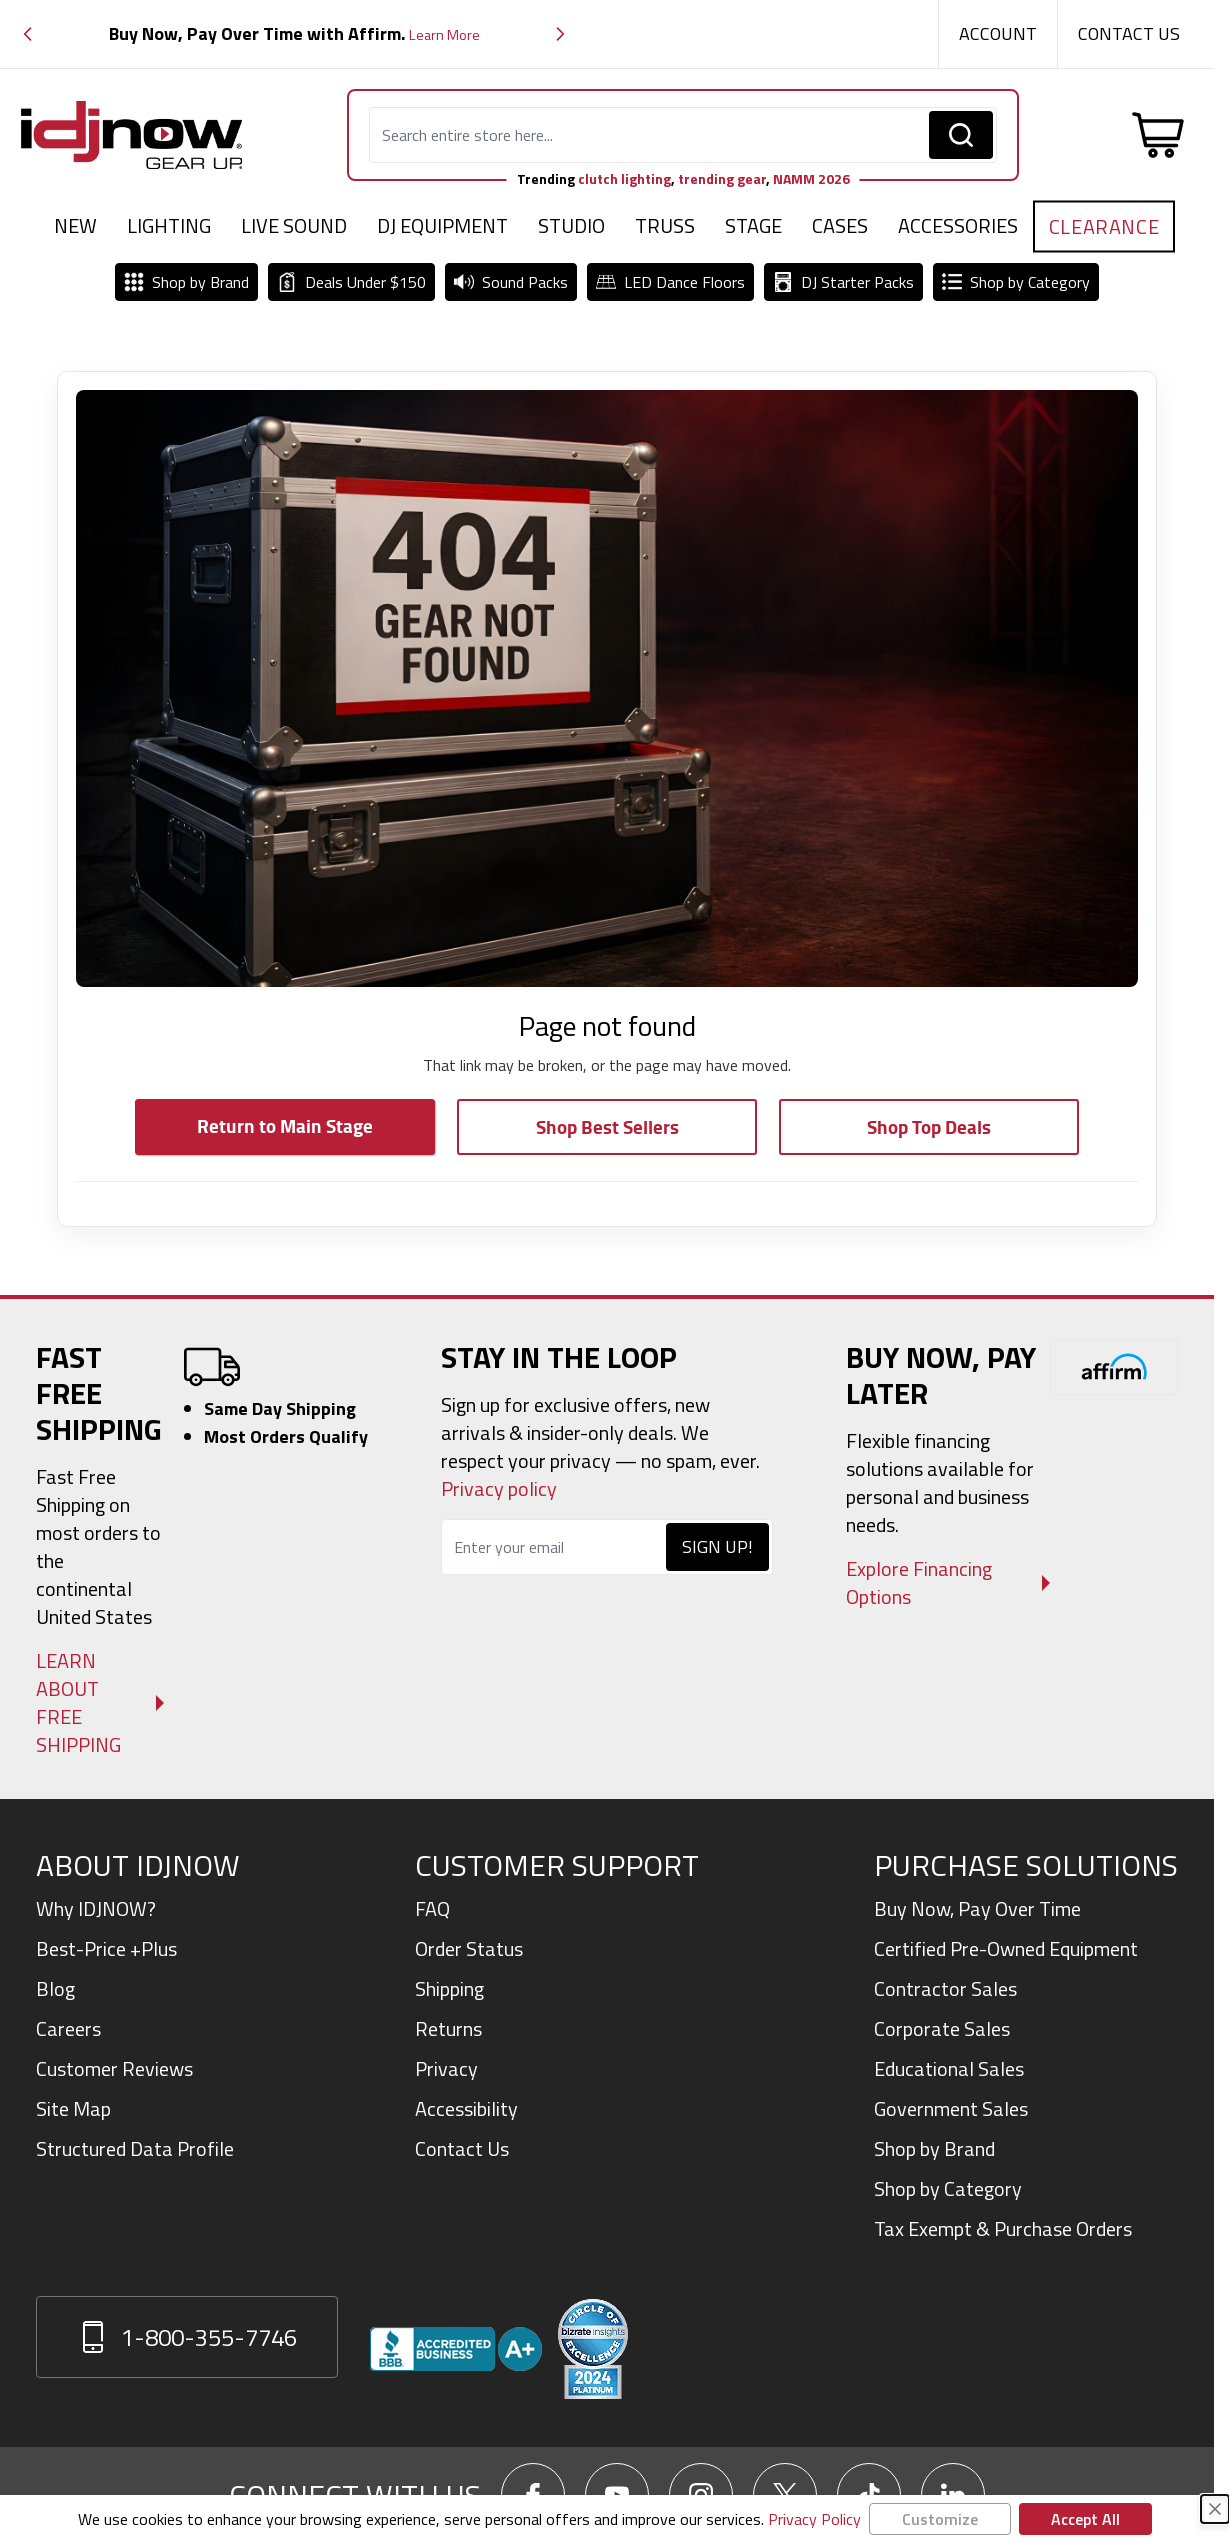 Image resolution: width=1229 pixels, height=2543 pixels. I want to click on Contractor Sales, so click(945, 1988).